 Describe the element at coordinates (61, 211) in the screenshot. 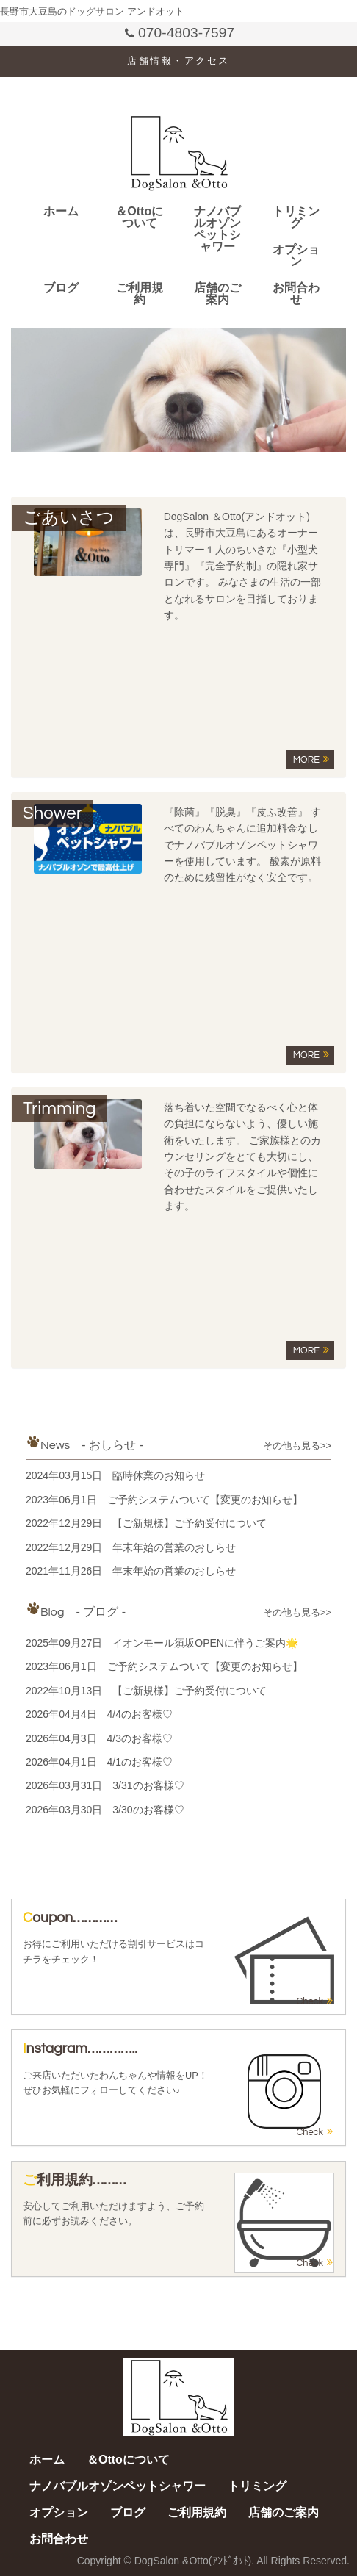

I see `ホーム` at that location.